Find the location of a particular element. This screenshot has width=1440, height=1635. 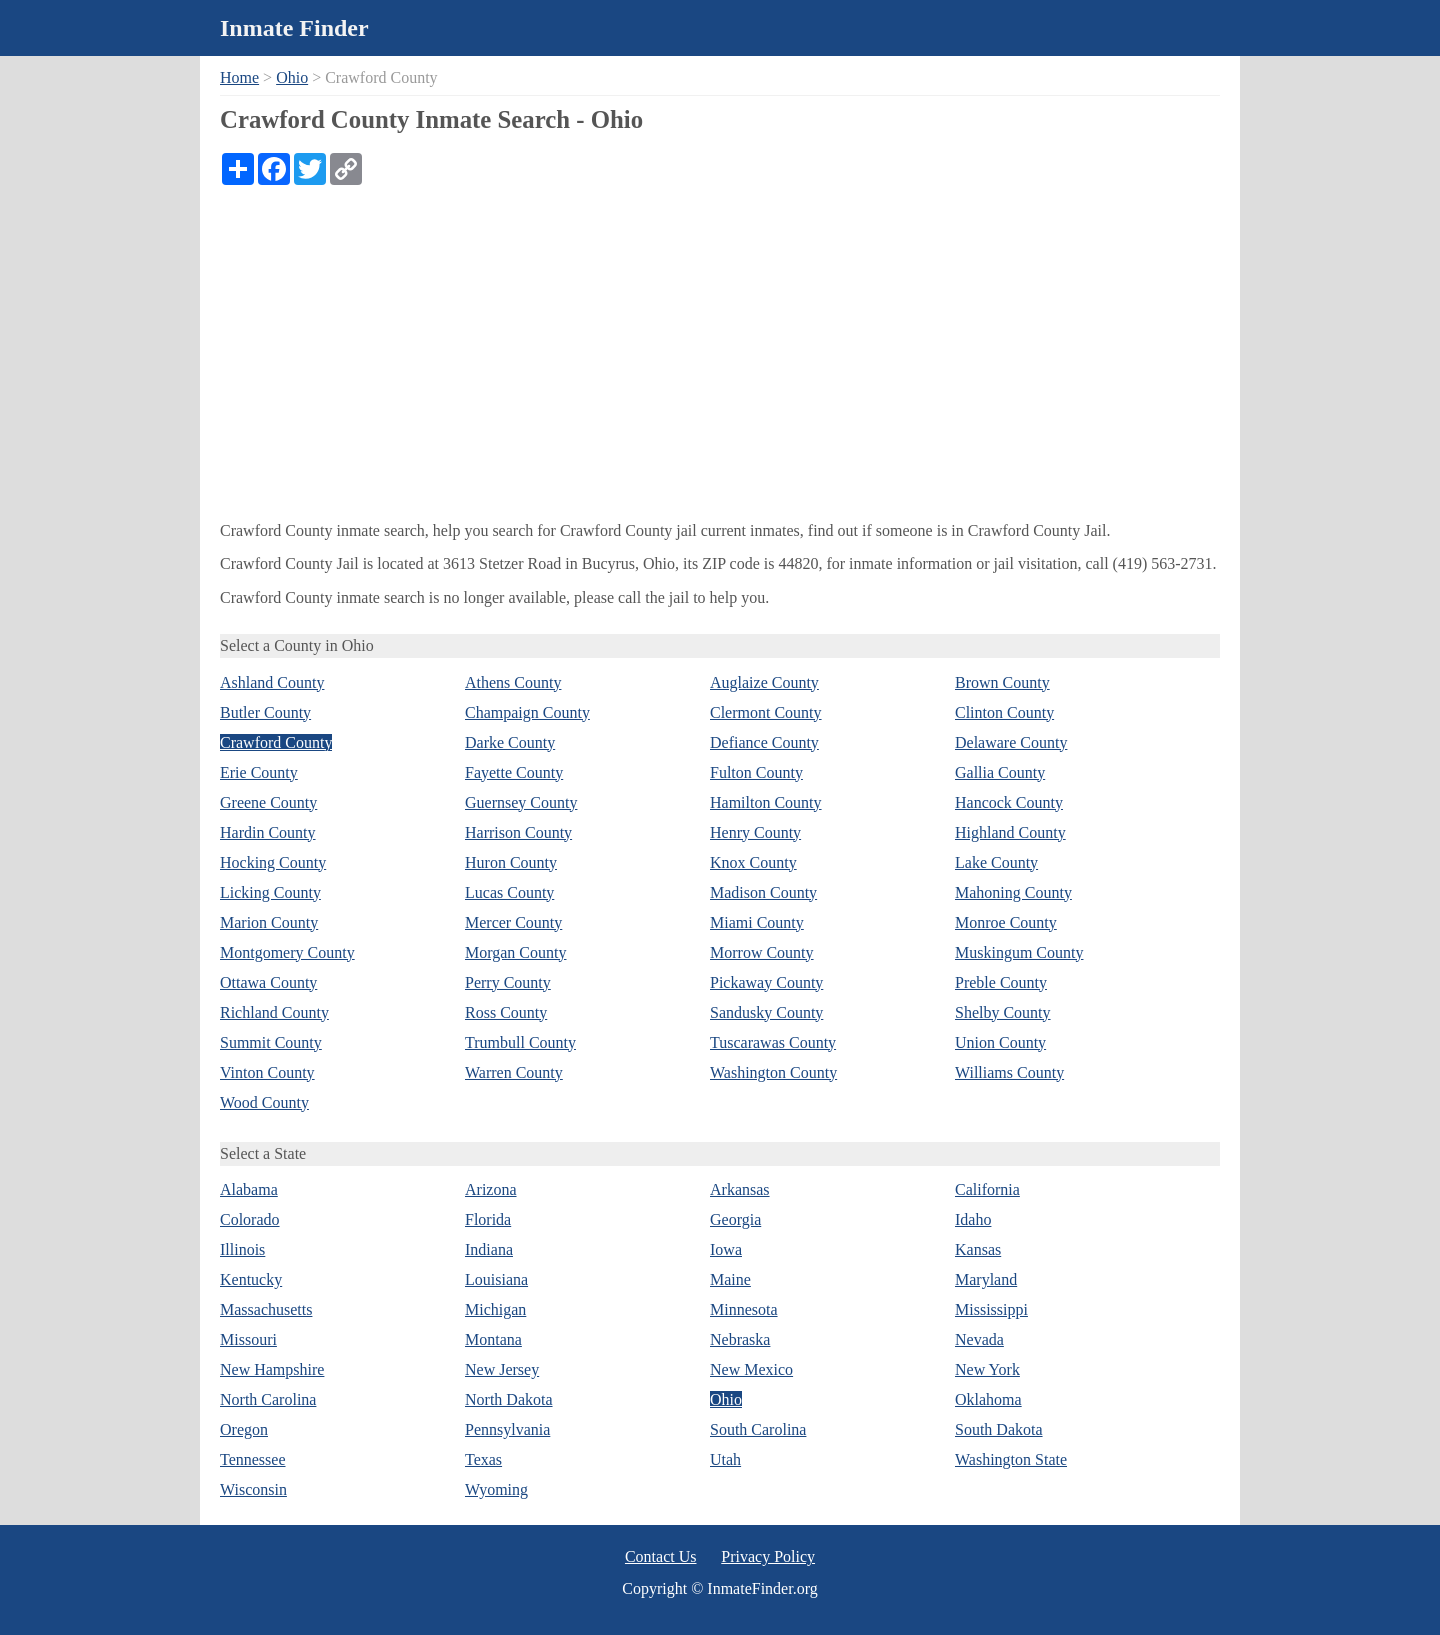

Lake County is located at coordinates (996, 862).